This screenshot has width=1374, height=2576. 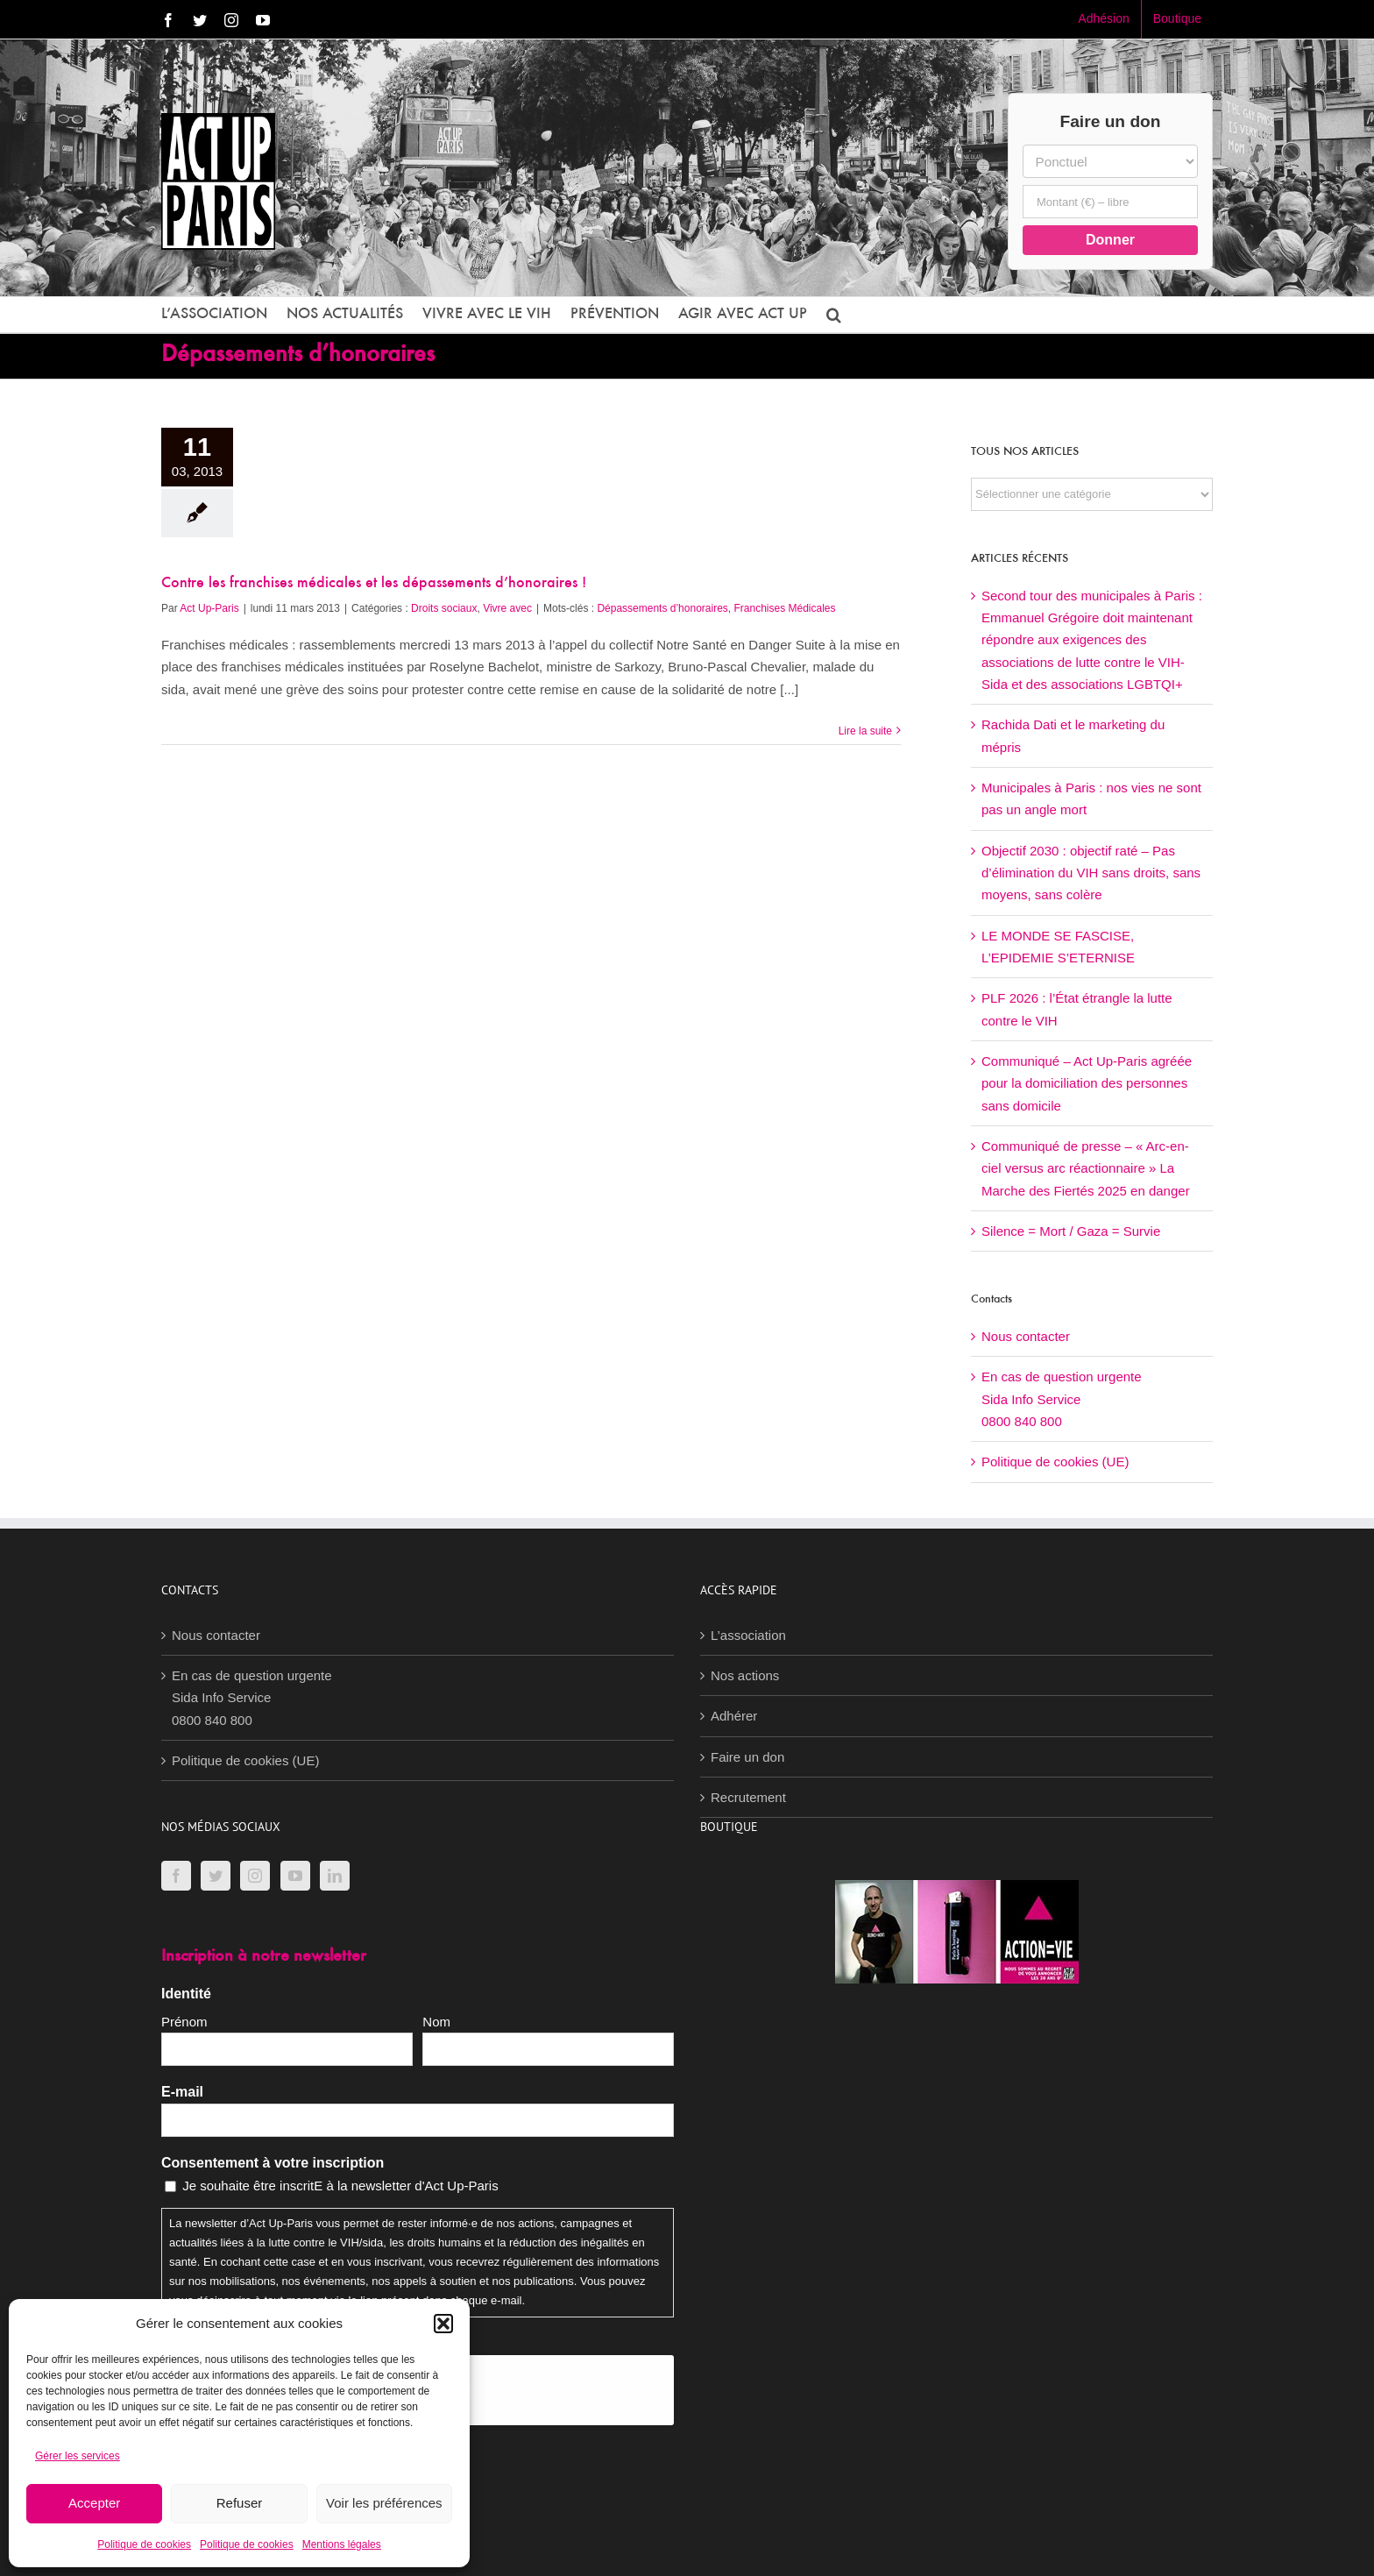 I want to click on Franchises Médicales, so click(x=785, y=608).